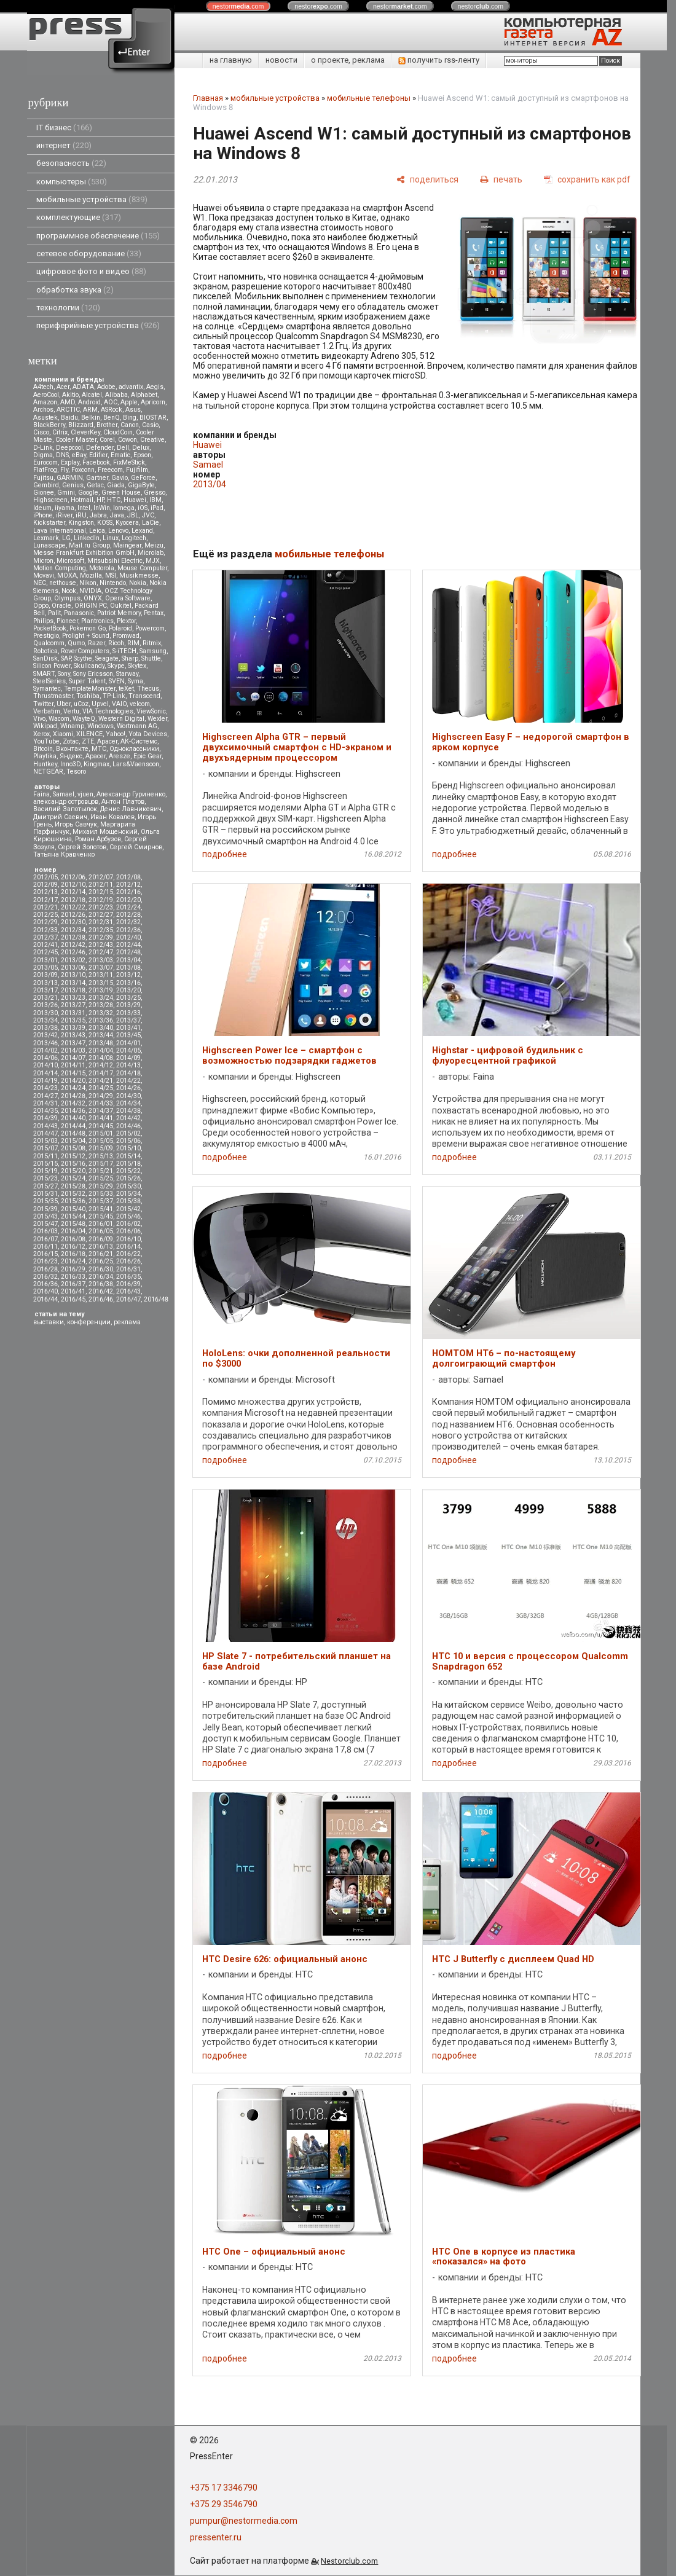  What do you see at coordinates (49, 425) in the screenshot?
I see `BlackBerry` at bounding box center [49, 425].